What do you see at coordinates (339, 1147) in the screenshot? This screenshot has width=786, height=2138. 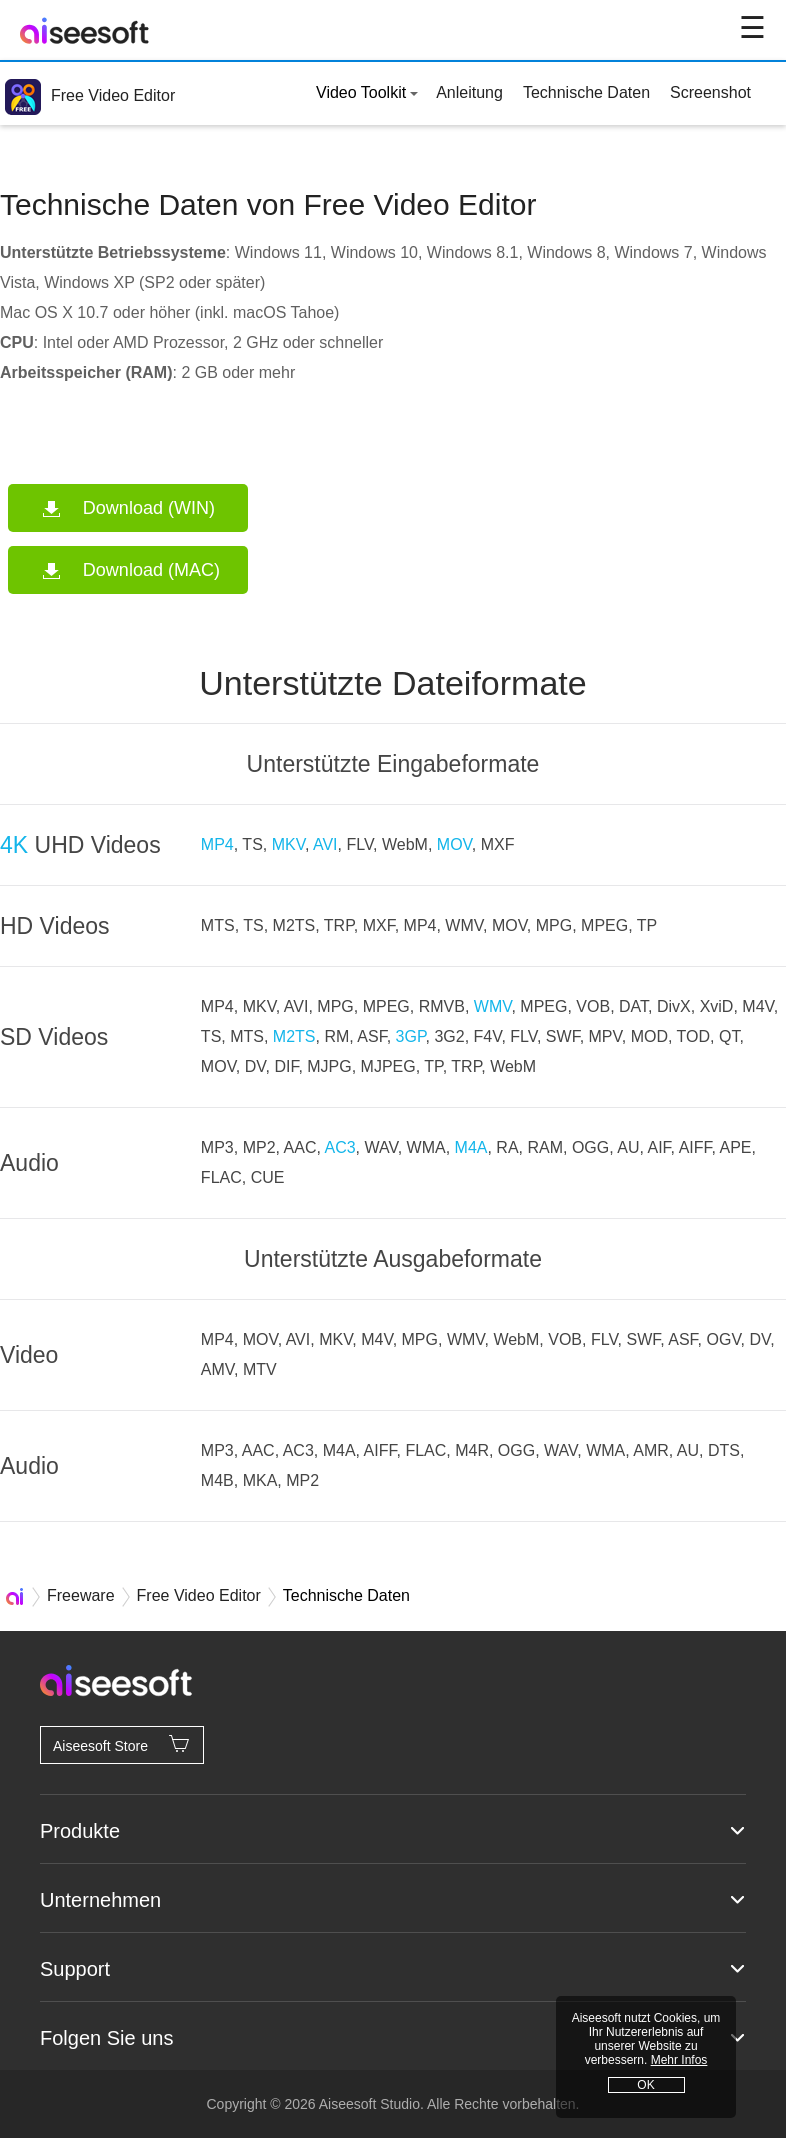 I see `AC3` at bounding box center [339, 1147].